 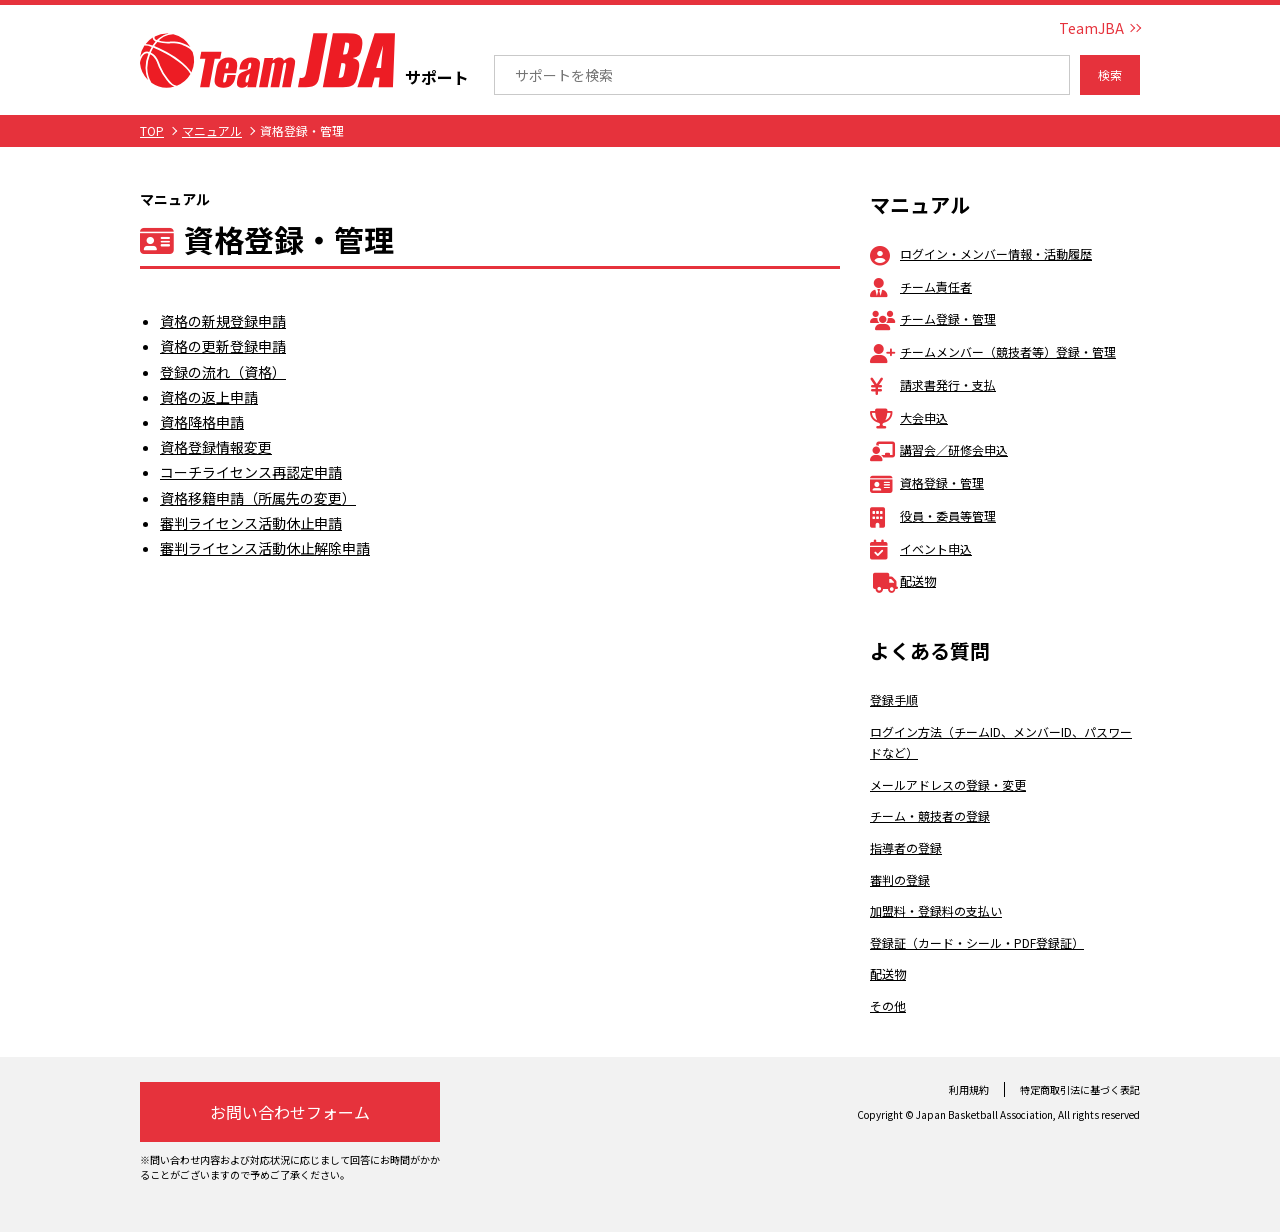 I want to click on 指導者の登録, so click(x=906, y=847).